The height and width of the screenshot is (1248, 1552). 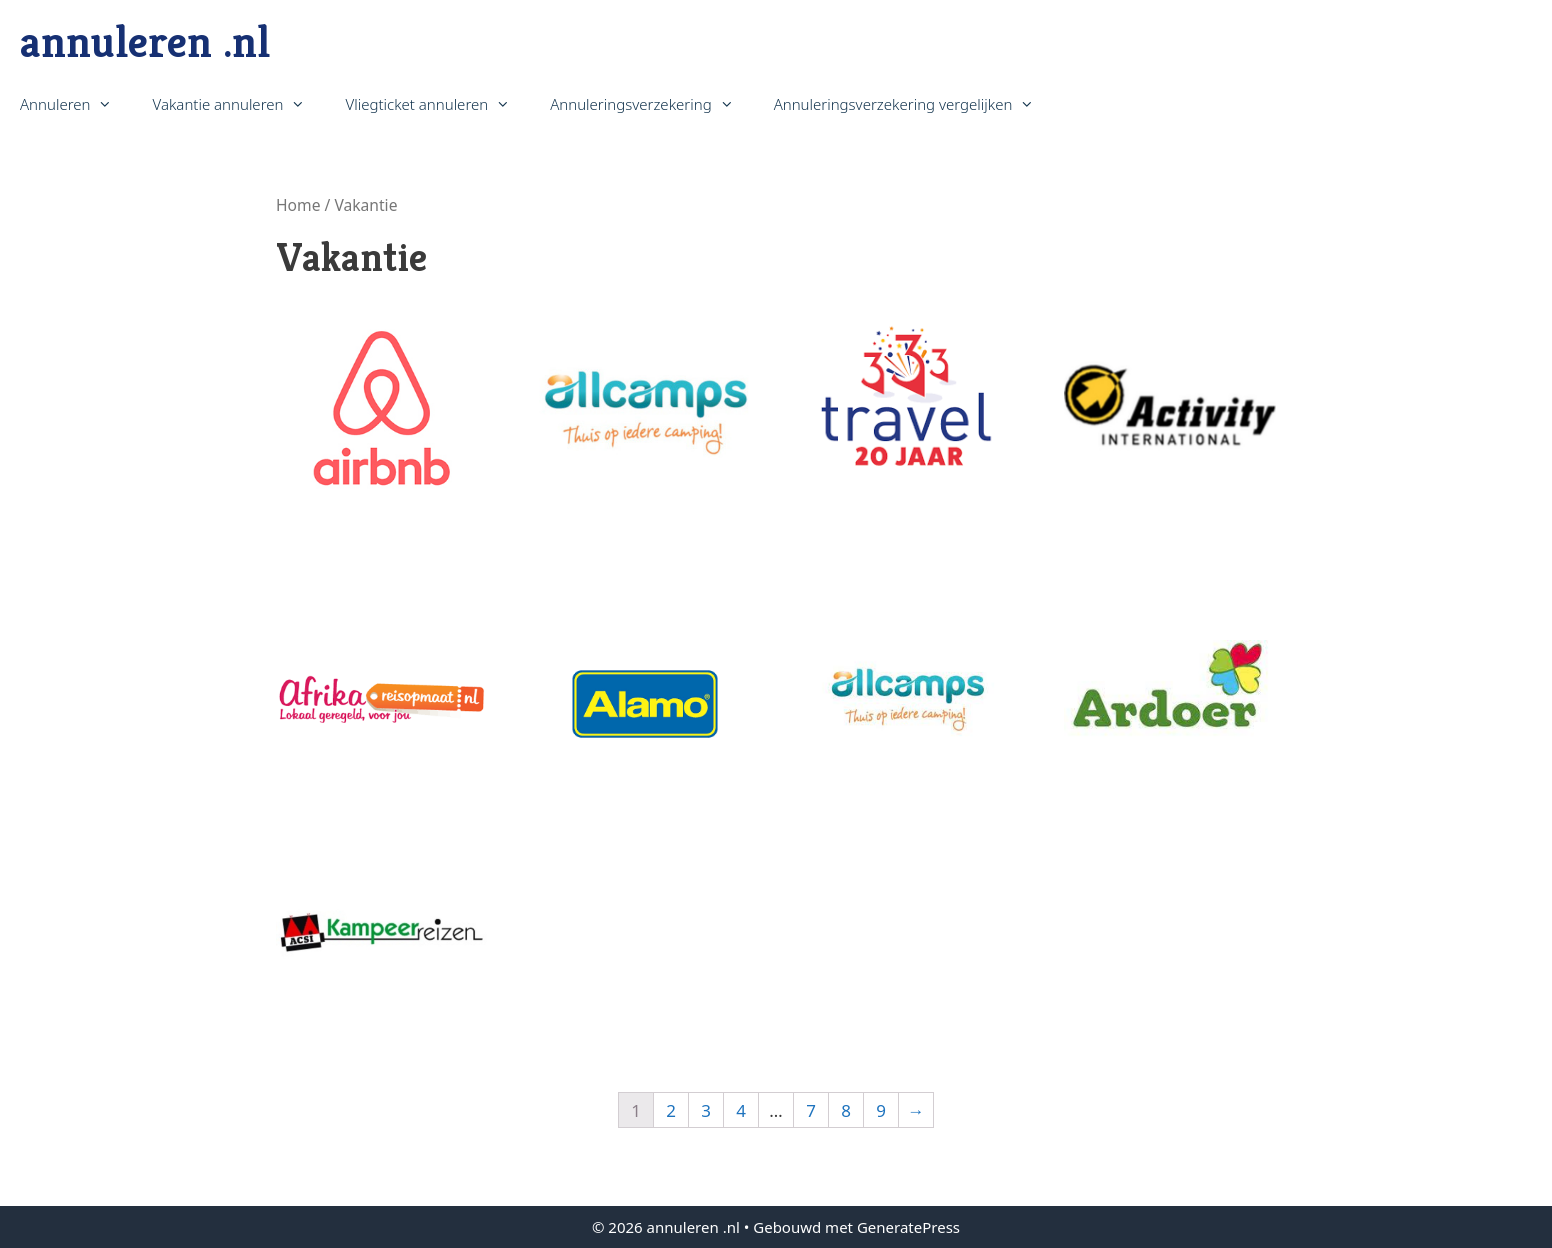 I want to click on Home, so click(x=298, y=205).